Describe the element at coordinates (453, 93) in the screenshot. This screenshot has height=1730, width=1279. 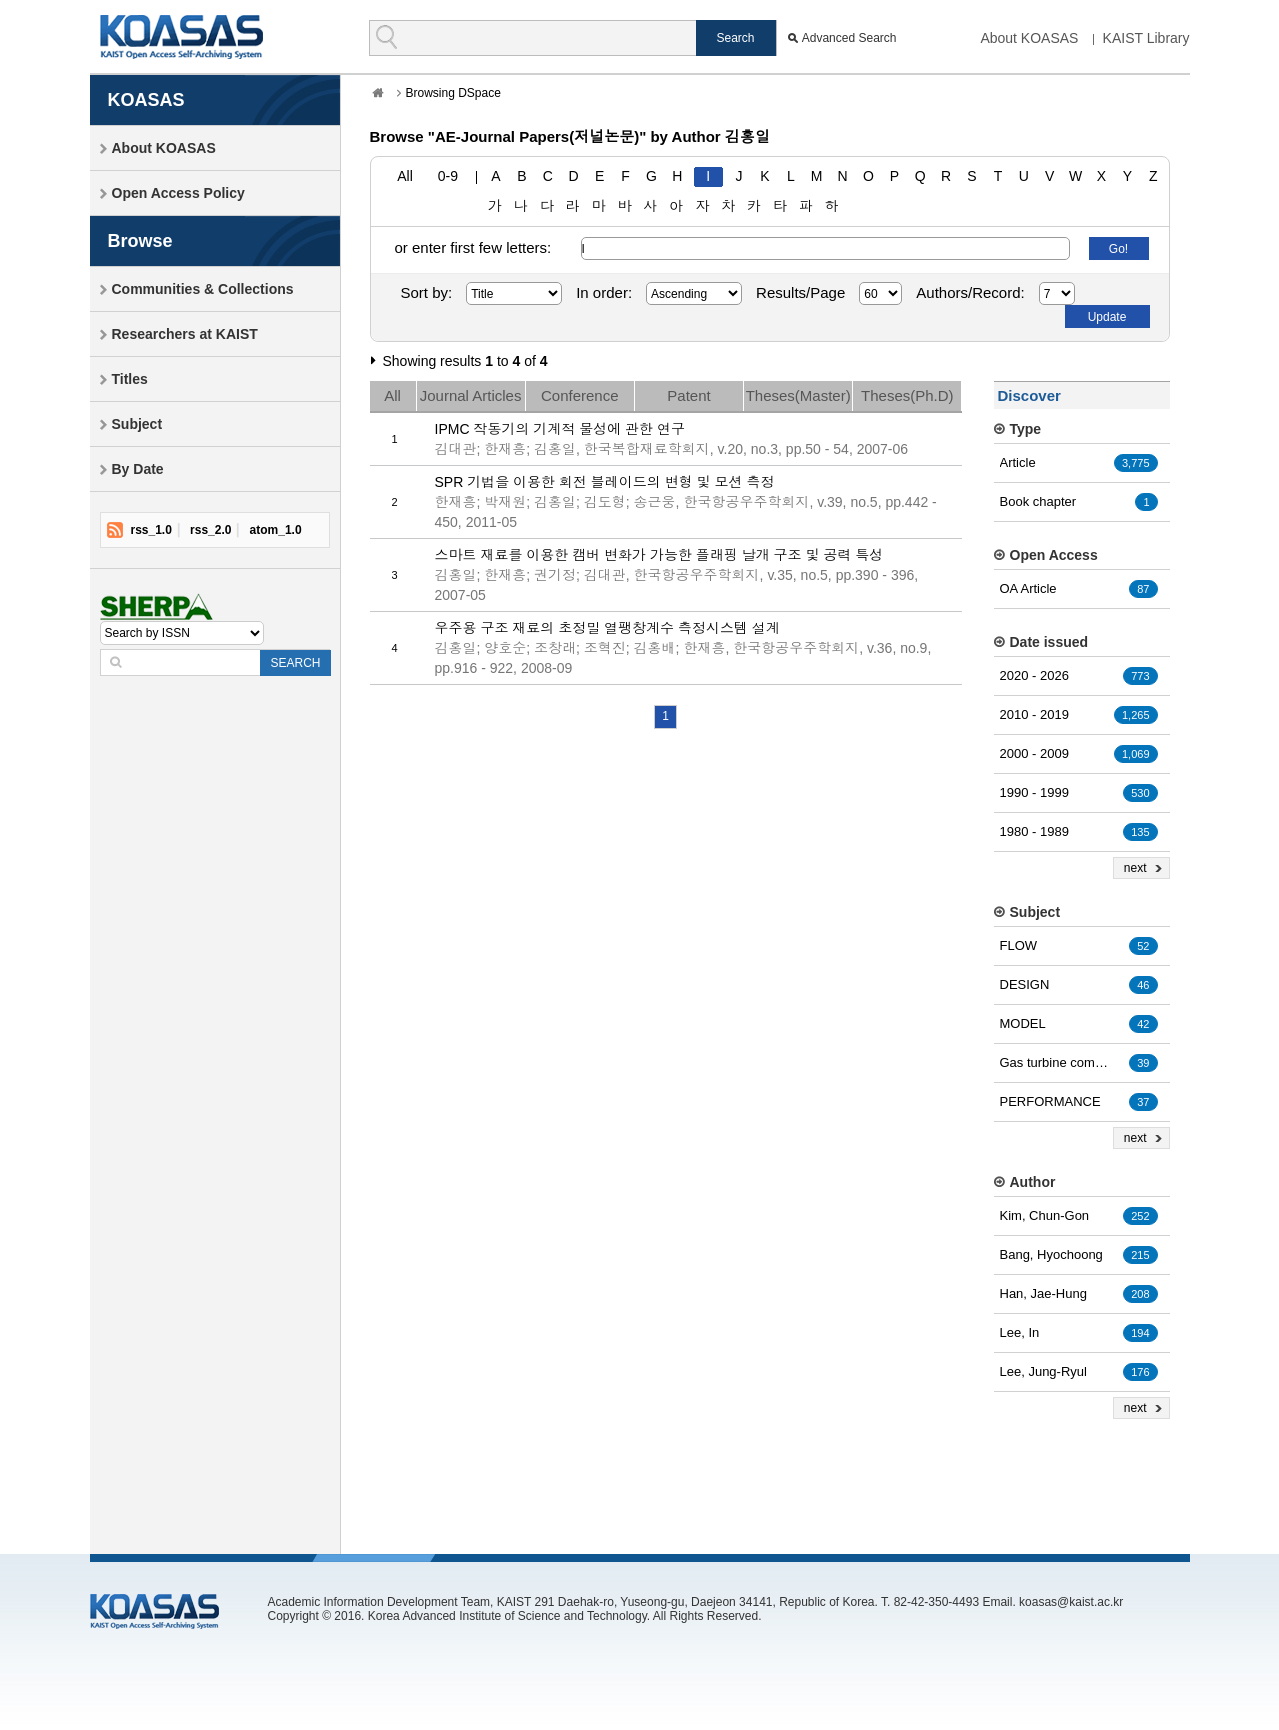
I see `Browsing DSpace` at that location.